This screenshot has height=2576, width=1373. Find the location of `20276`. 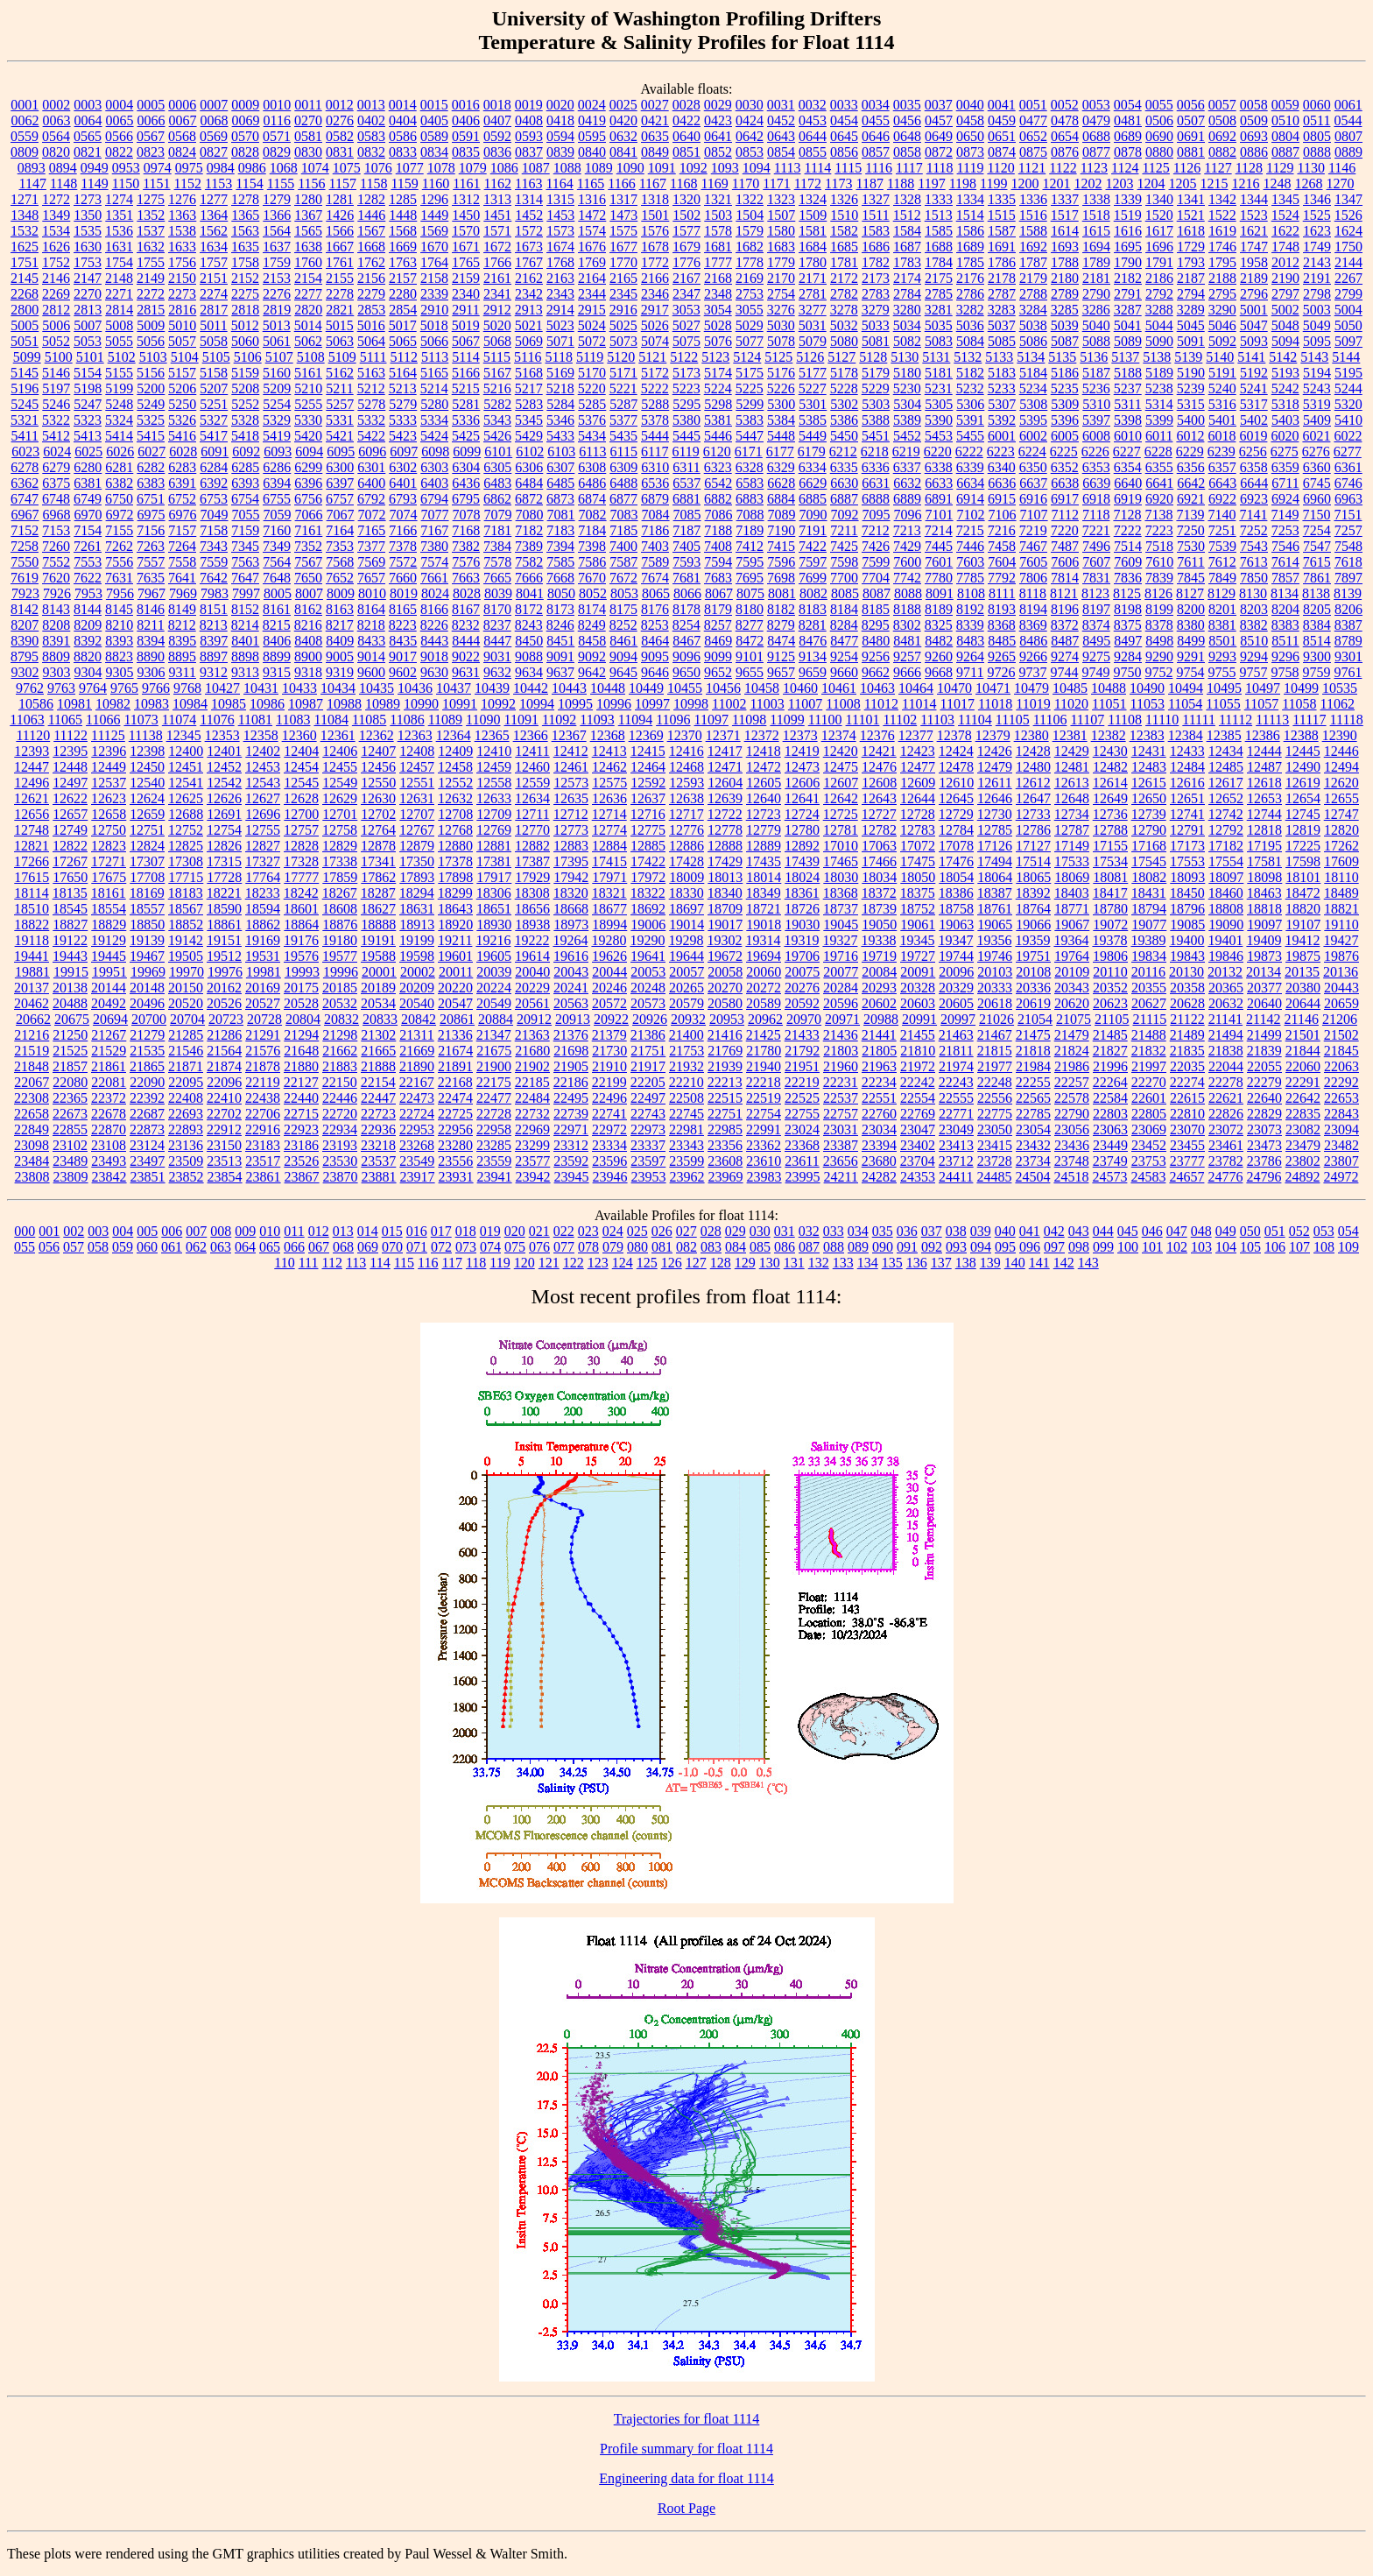

20276 is located at coordinates (802, 987).